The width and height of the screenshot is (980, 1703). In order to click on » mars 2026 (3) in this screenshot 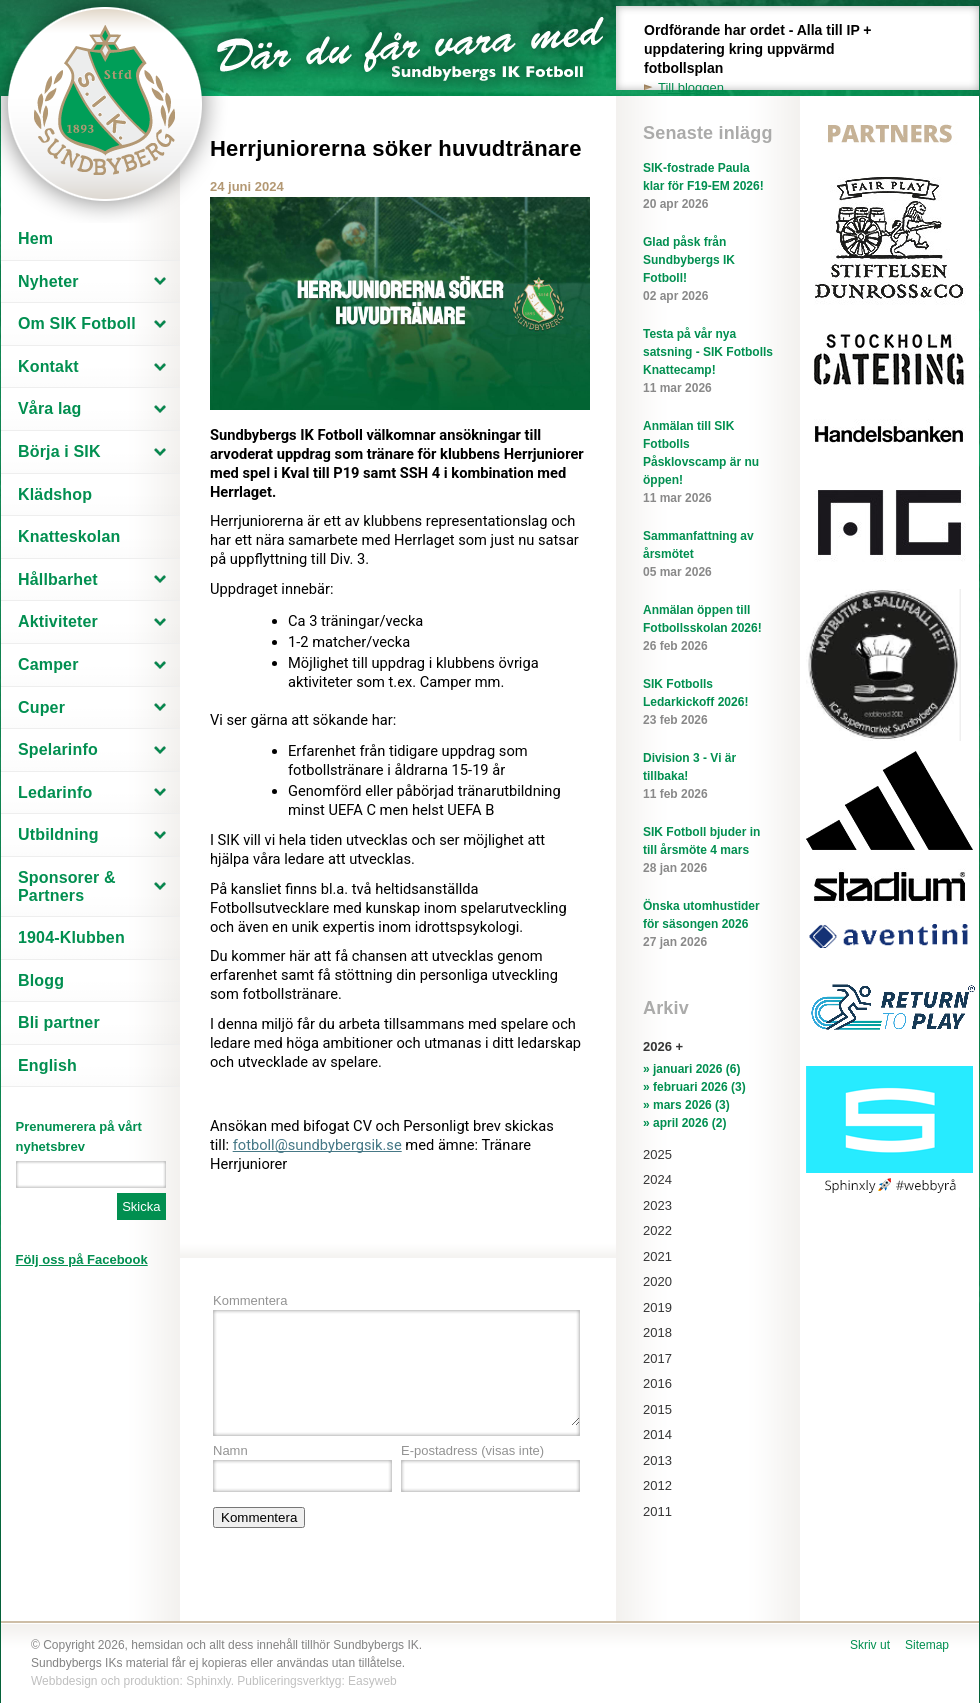, I will do `click(686, 1105)`.